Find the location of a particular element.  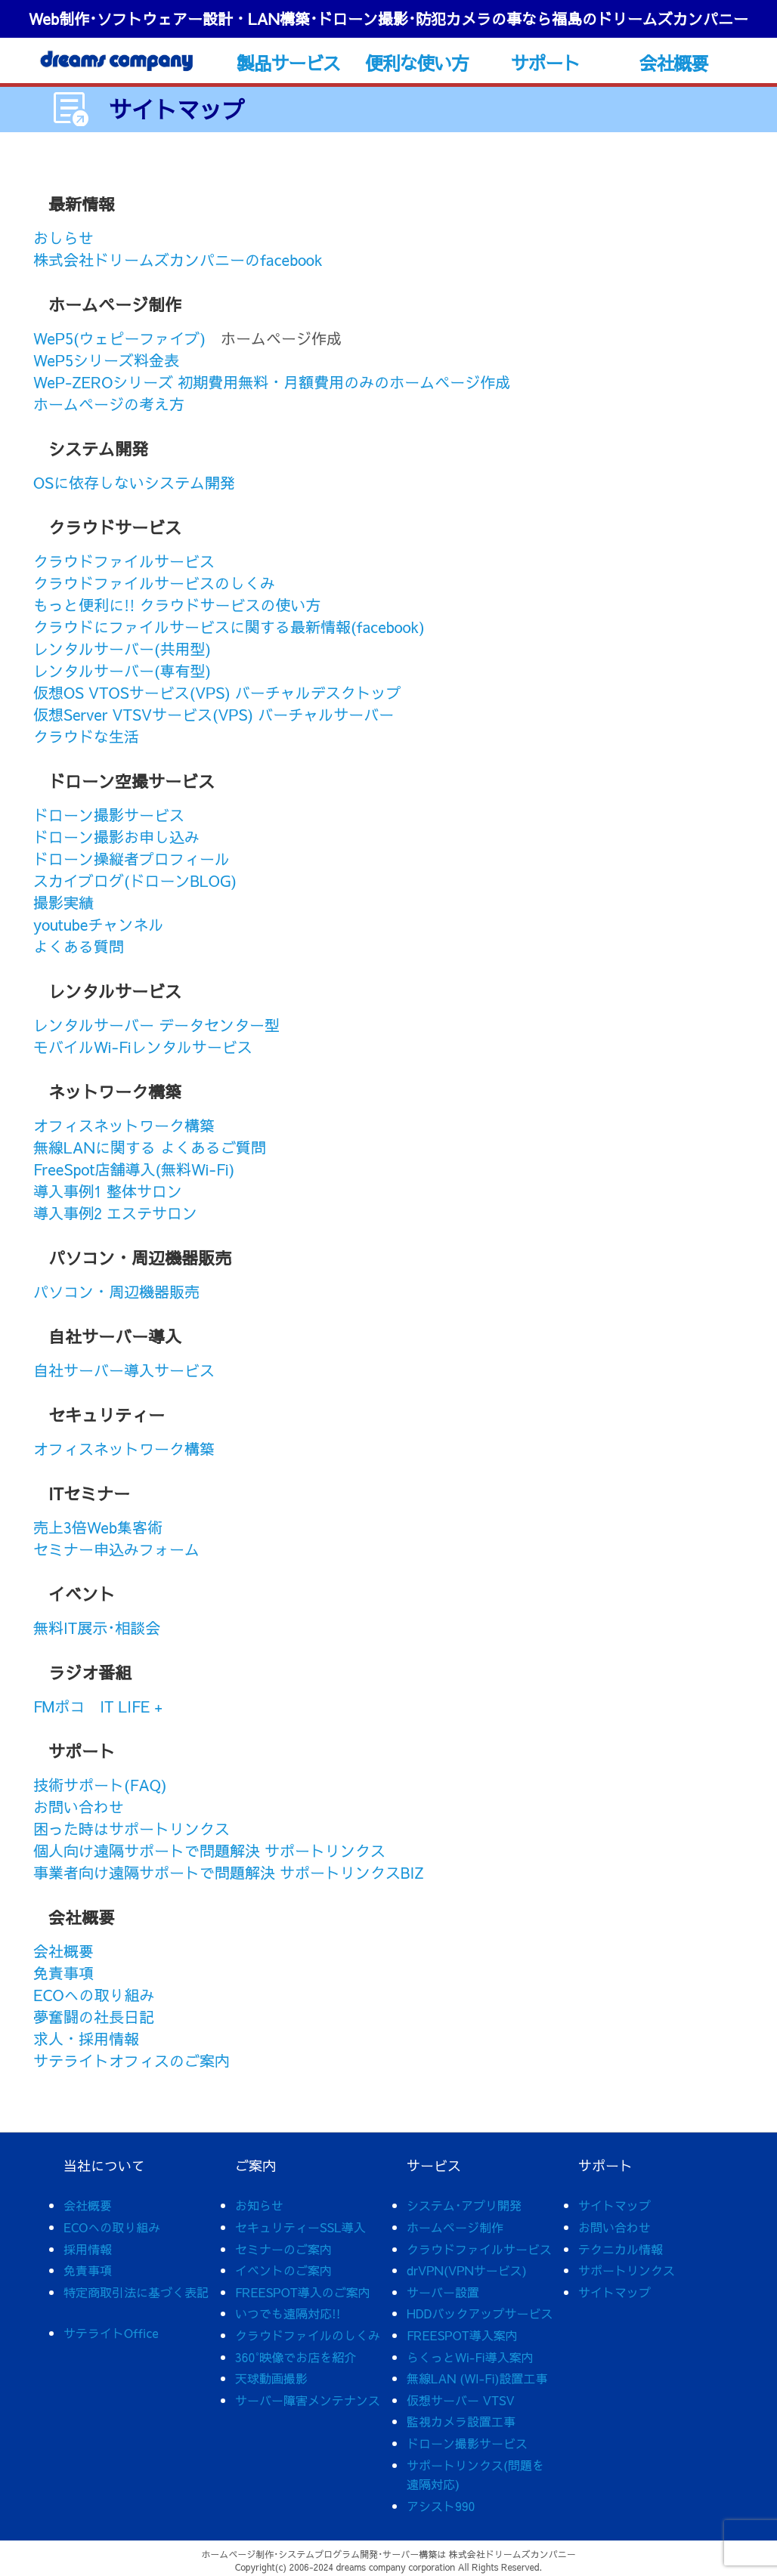

スカイブログ(ドローンBLOG) is located at coordinates (135, 880).